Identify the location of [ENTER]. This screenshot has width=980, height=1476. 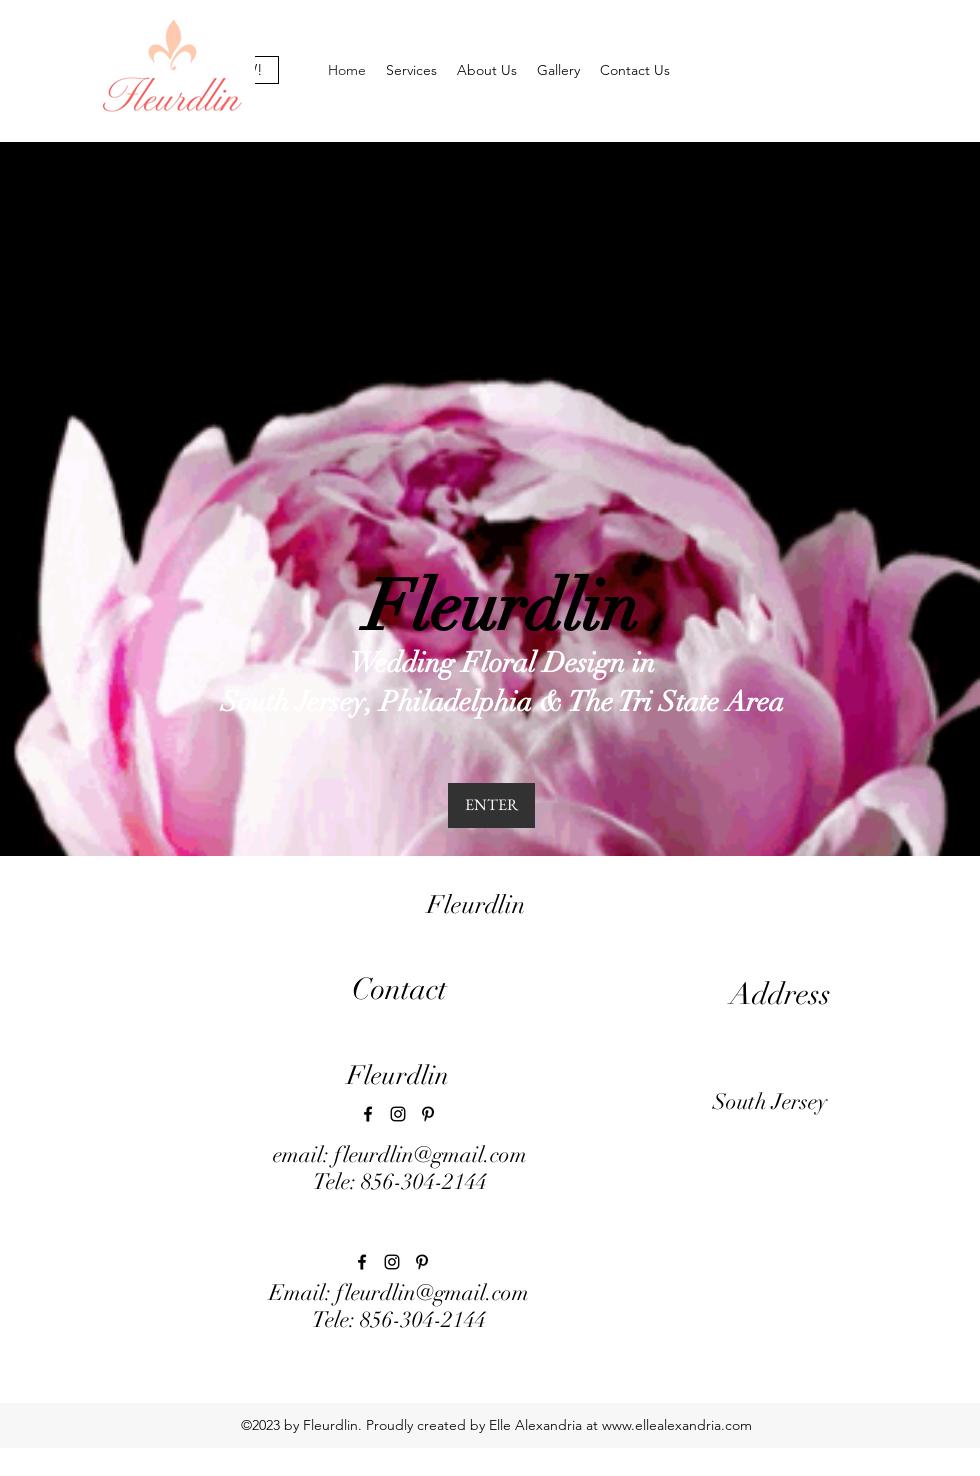
(491, 805).